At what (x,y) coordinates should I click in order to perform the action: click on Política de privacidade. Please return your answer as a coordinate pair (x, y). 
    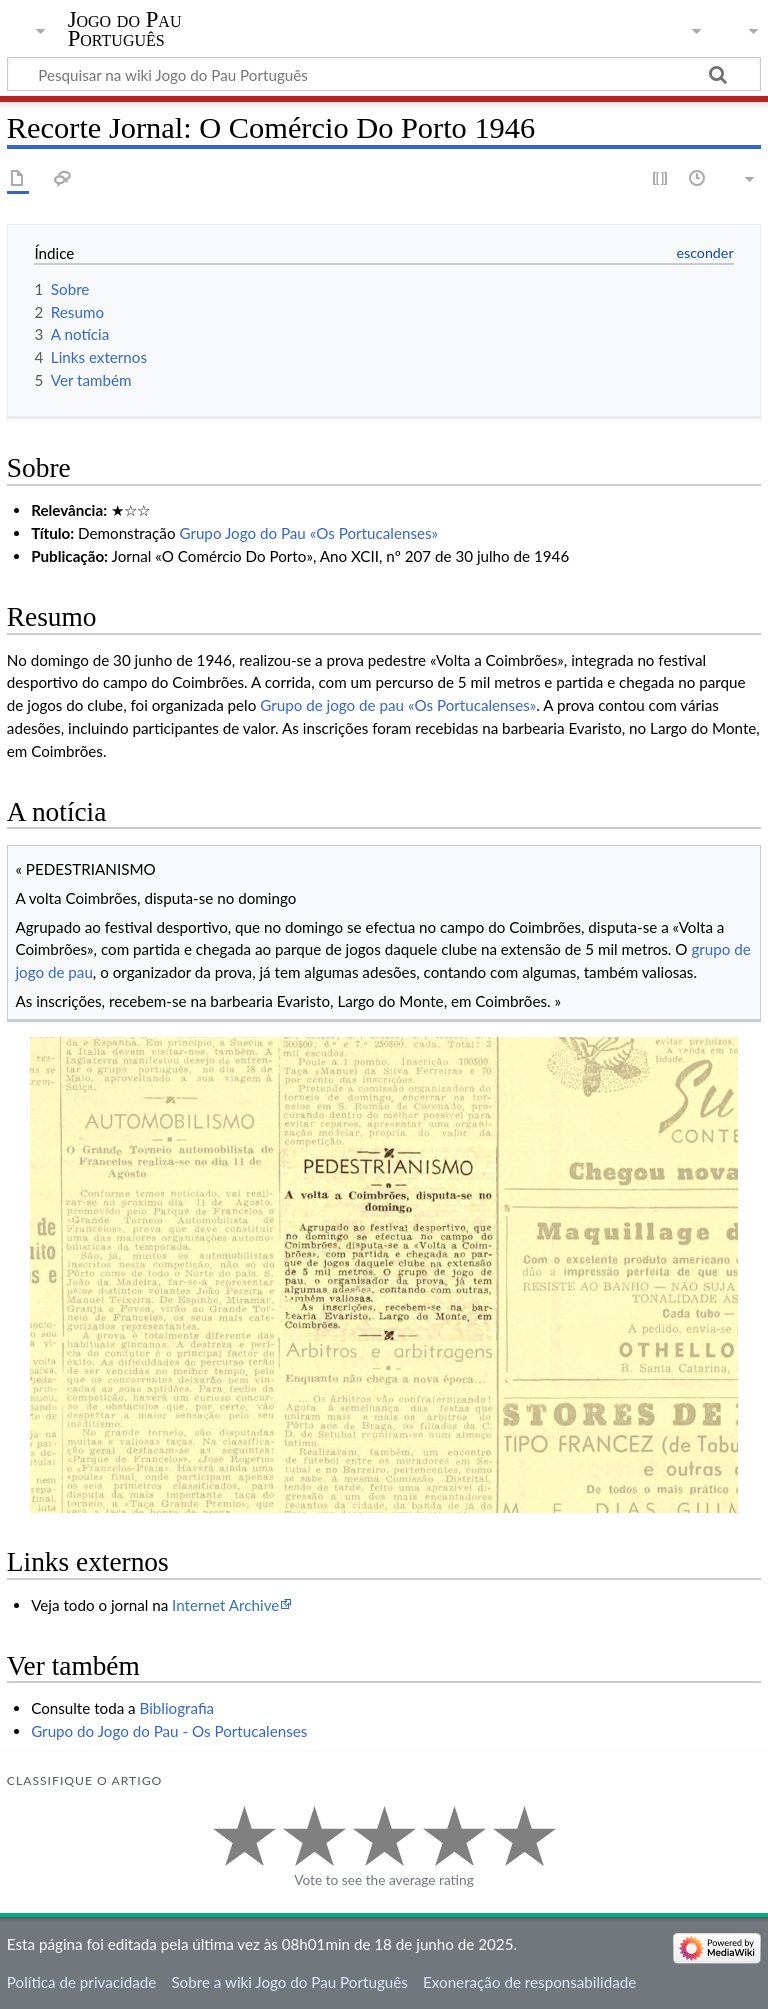
    Looking at the image, I should click on (81, 1982).